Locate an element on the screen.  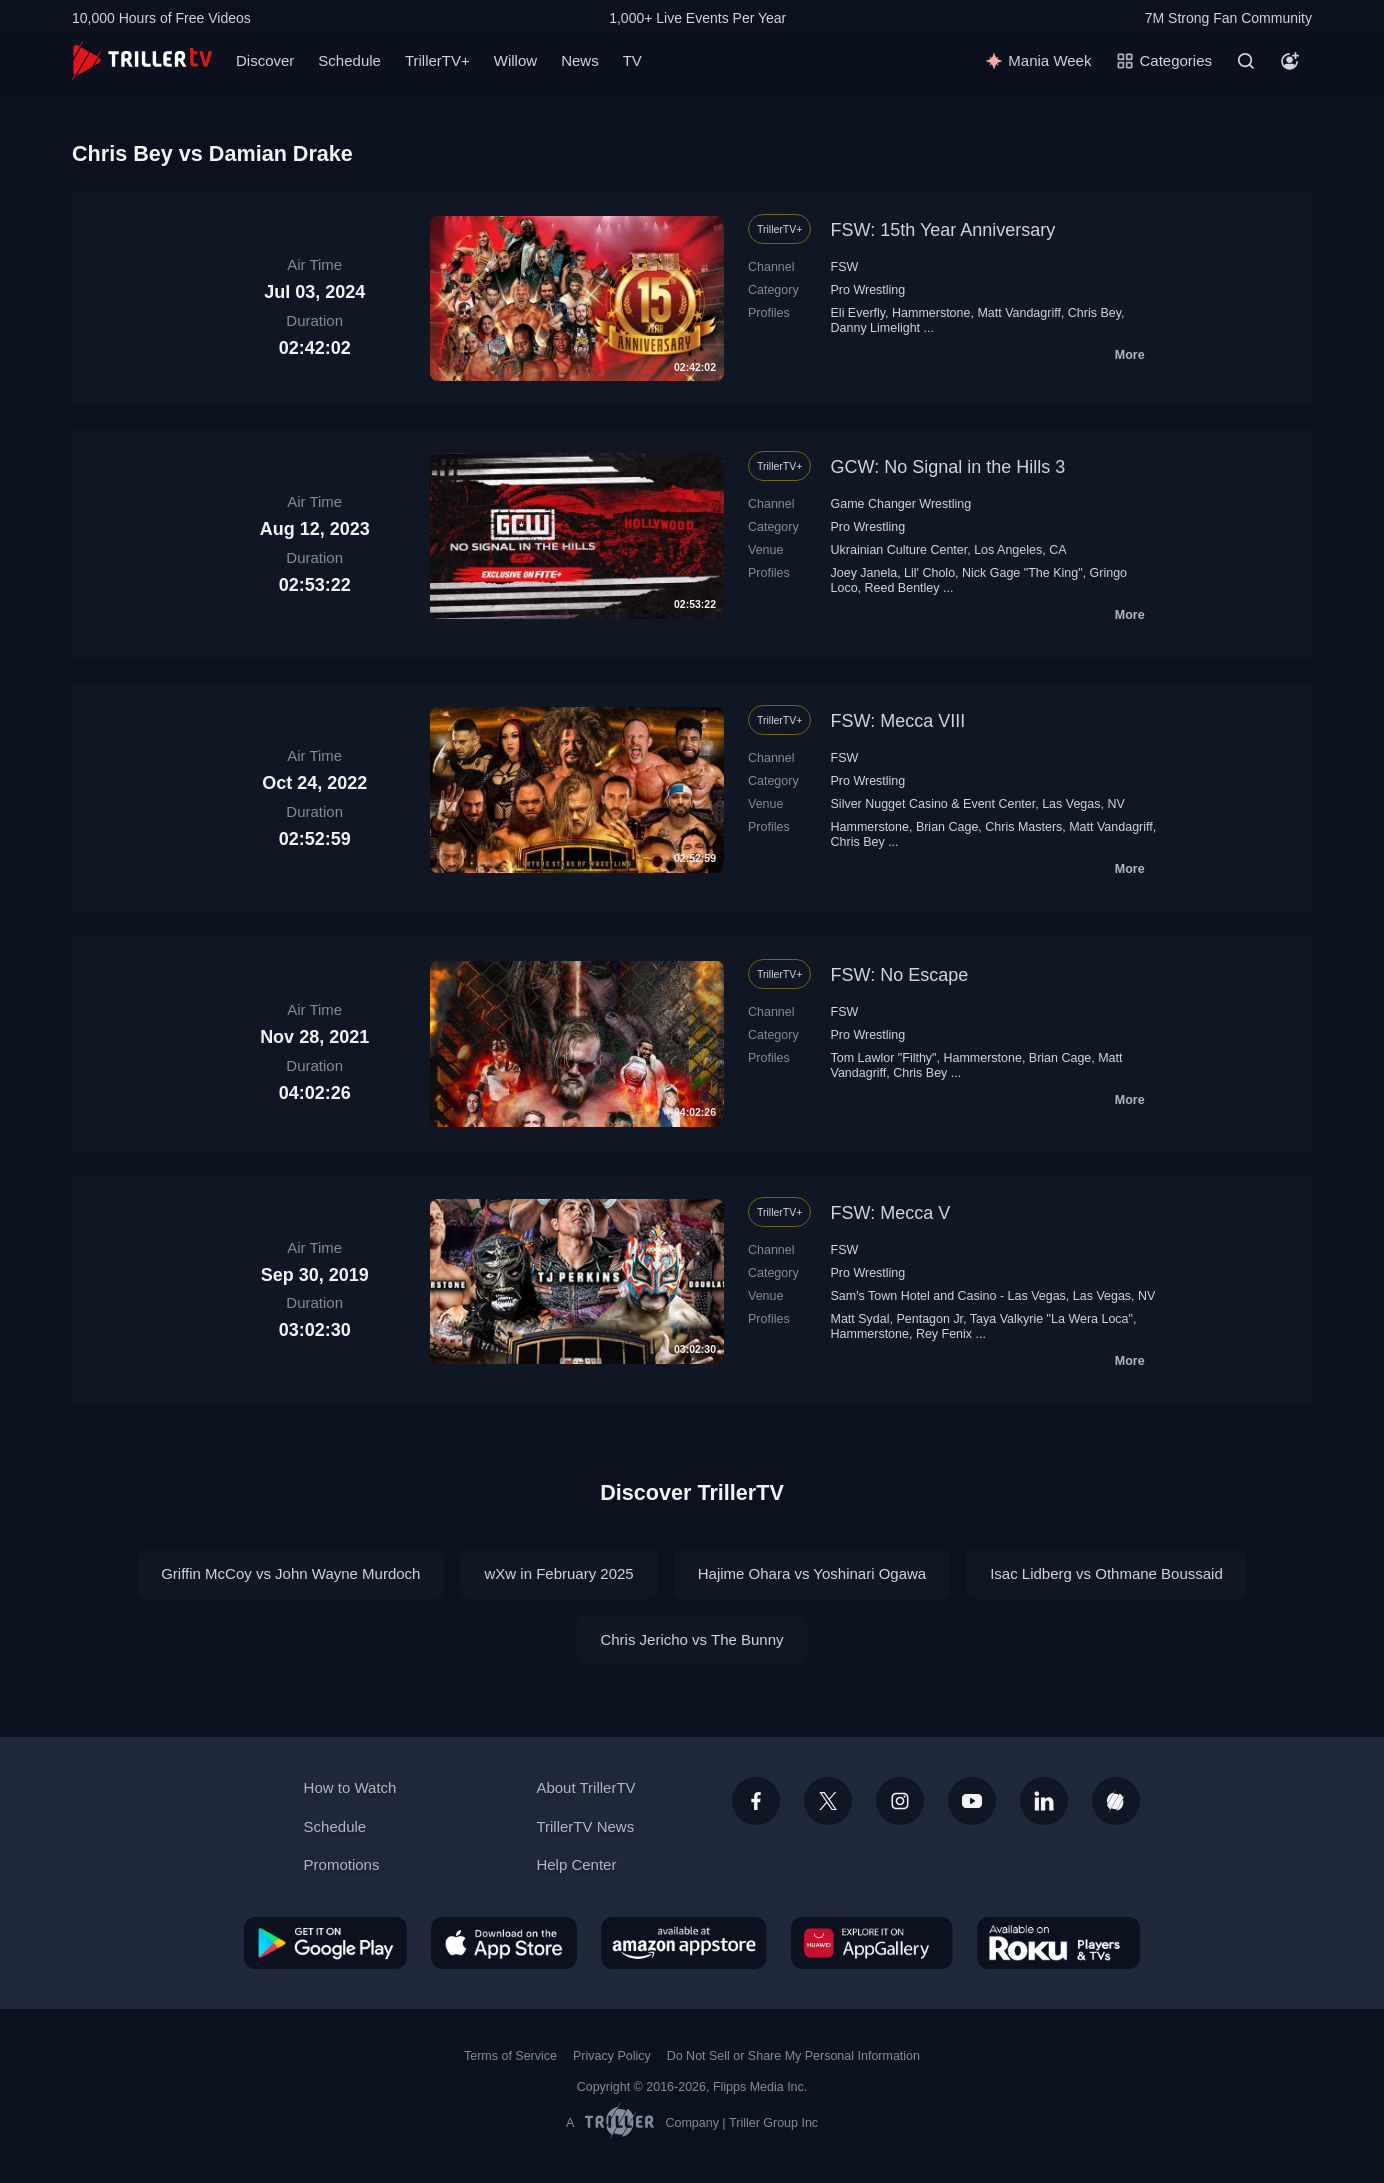
Joey Janela is located at coordinates (864, 573).